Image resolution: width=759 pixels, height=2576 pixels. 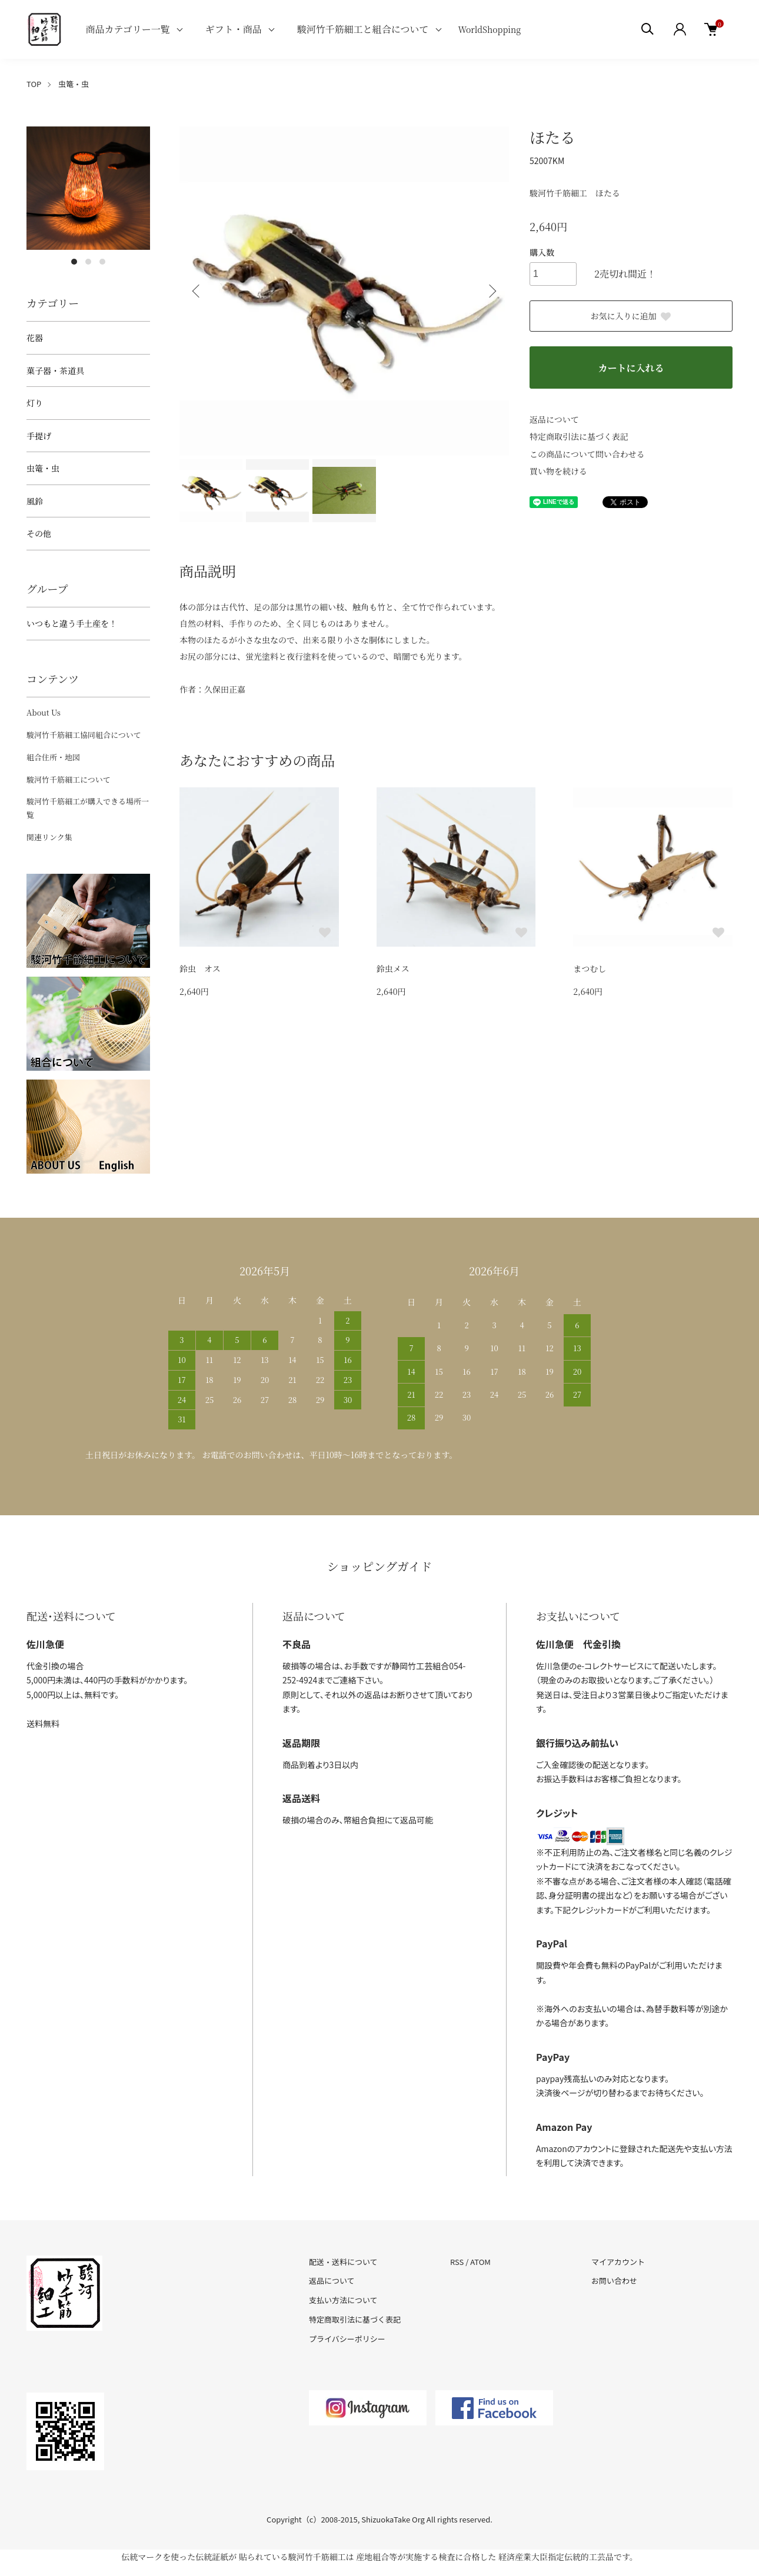 I want to click on 配送・送料について, so click(x=343, y=2261).